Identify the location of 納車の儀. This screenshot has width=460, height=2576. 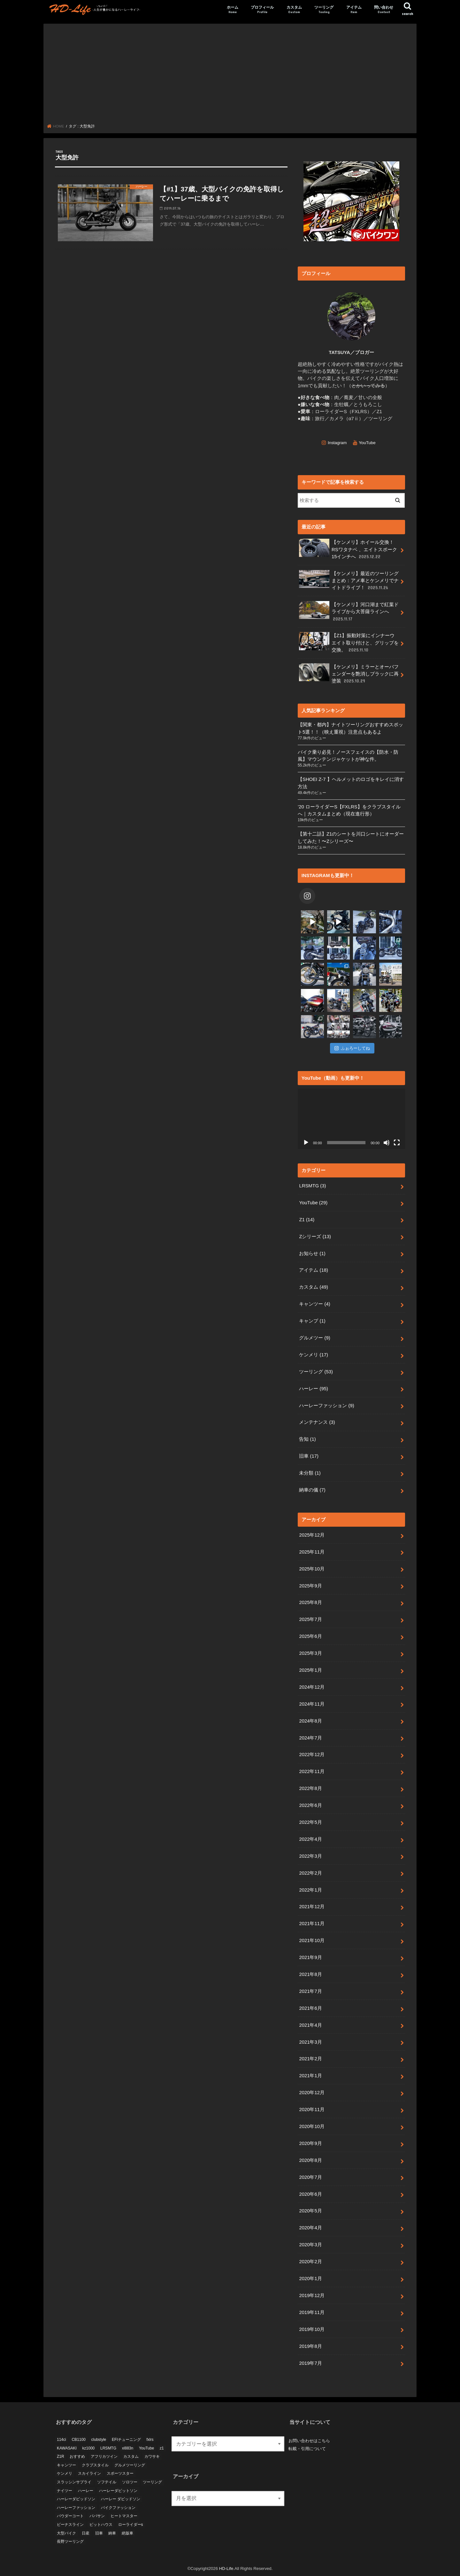
(312, 1489).